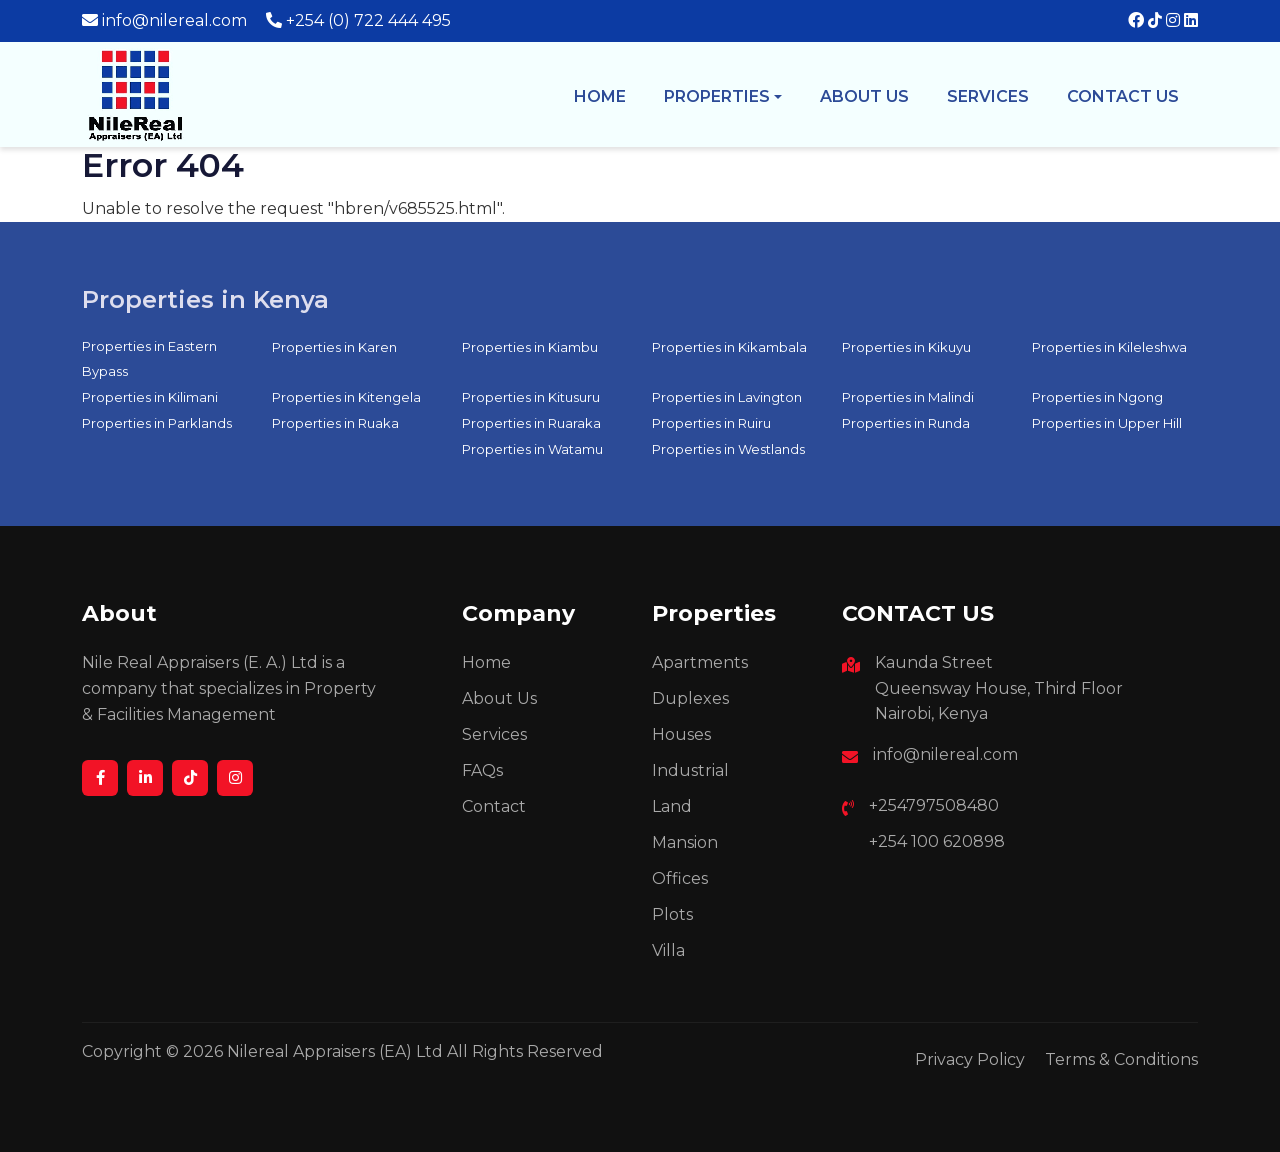  What do you see at coordinates (934, 805) in the screenshot?
I see `+254797508480` at bounding box center [934, 805].